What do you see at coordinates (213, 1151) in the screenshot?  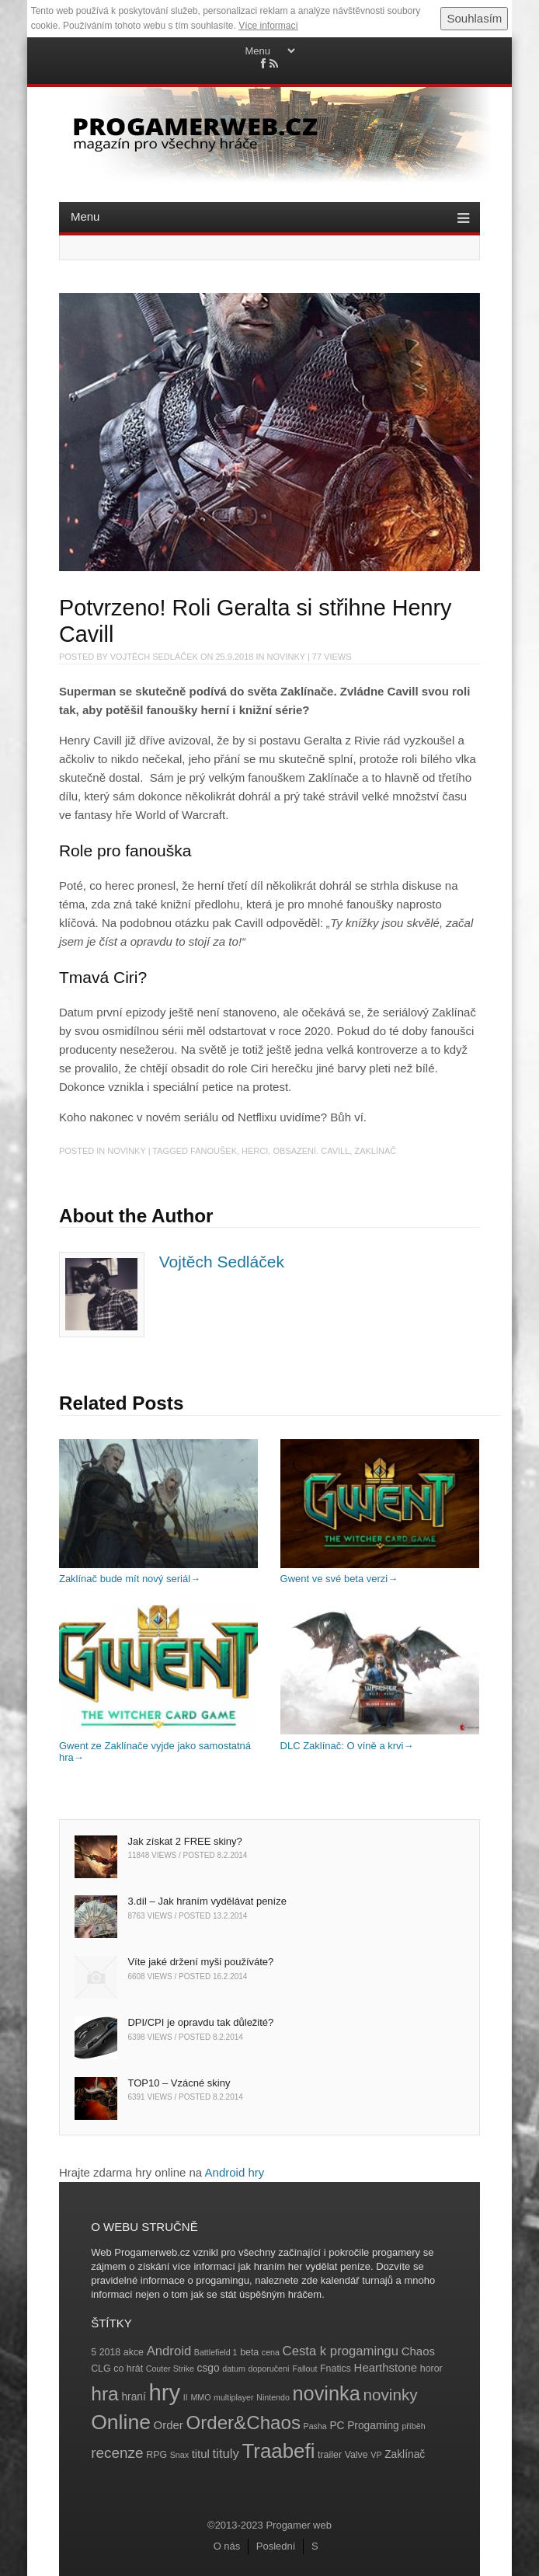 I see `fanoušek` at bounding box center [213, 1151].